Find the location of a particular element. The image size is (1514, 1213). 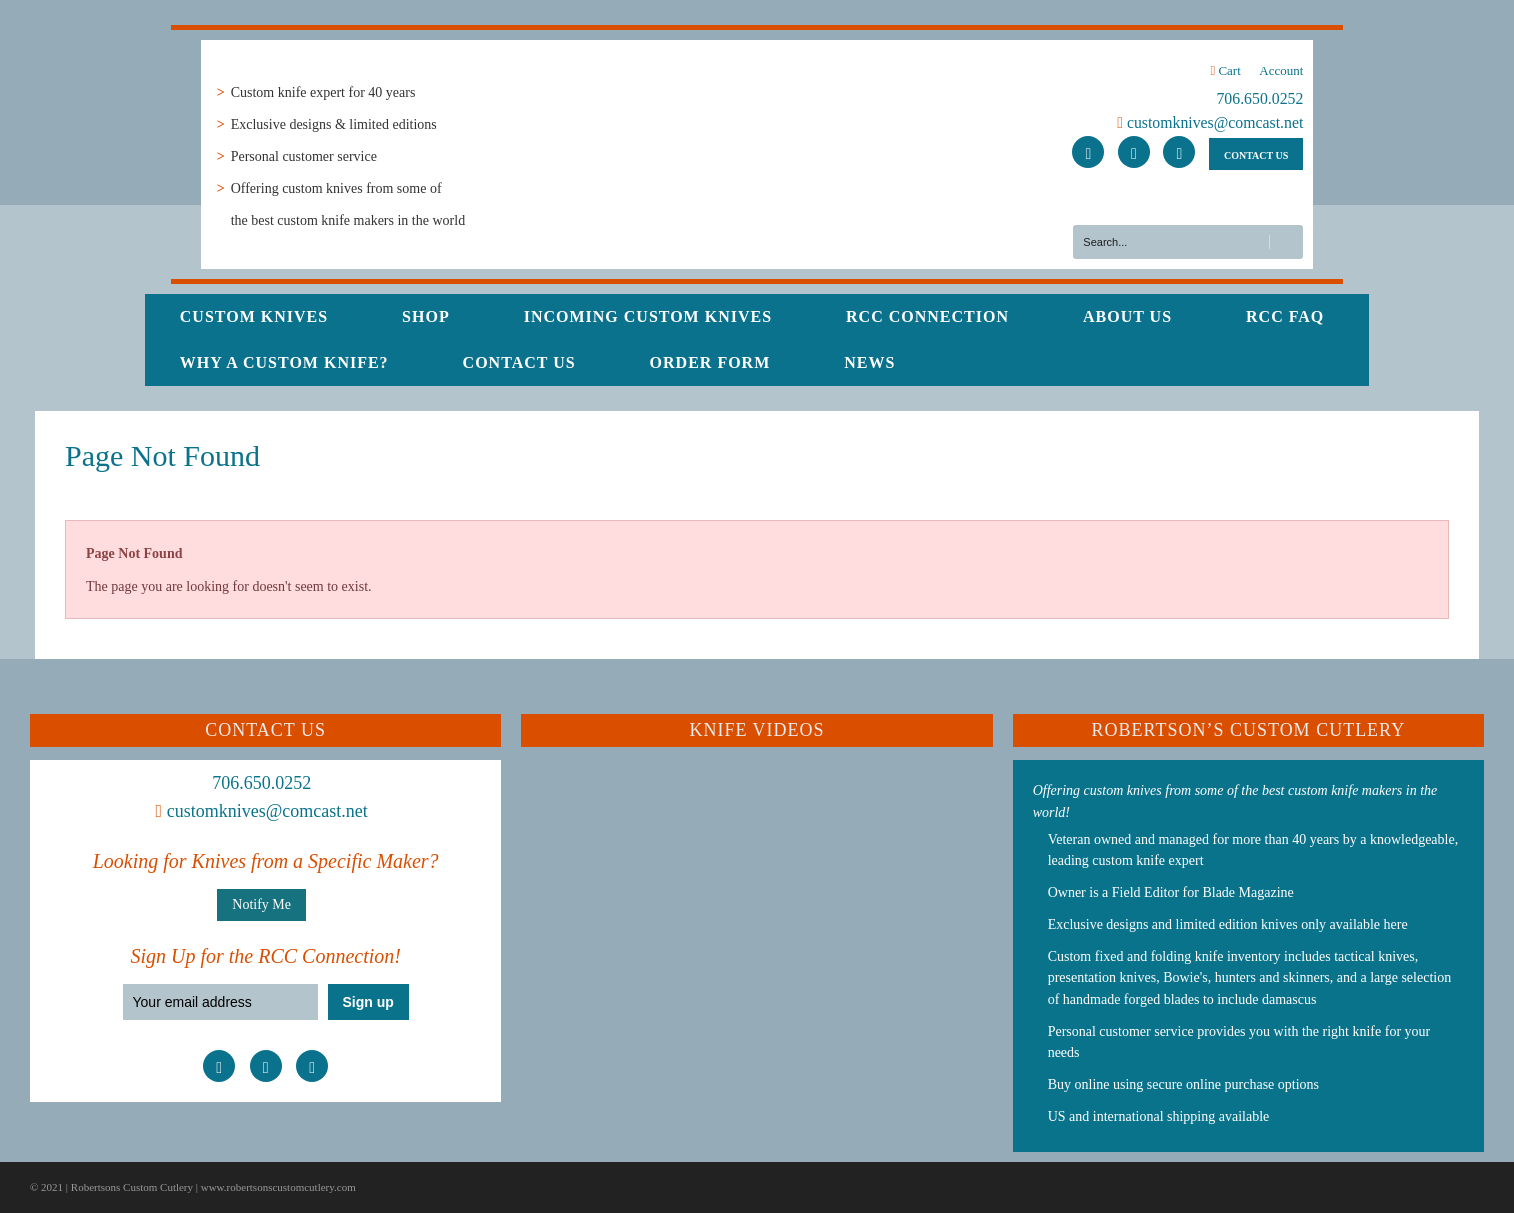

RCC Connection is located at coordinates (927, 316).